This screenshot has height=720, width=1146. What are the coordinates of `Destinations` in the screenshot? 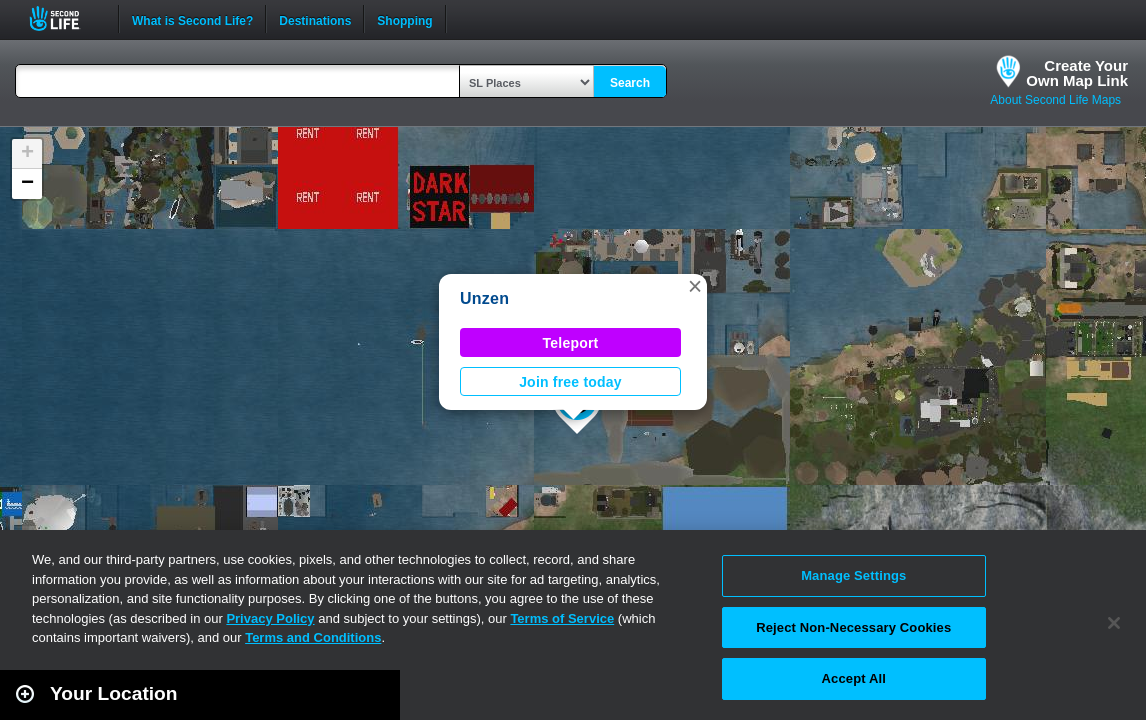 It's located at (315, 19).